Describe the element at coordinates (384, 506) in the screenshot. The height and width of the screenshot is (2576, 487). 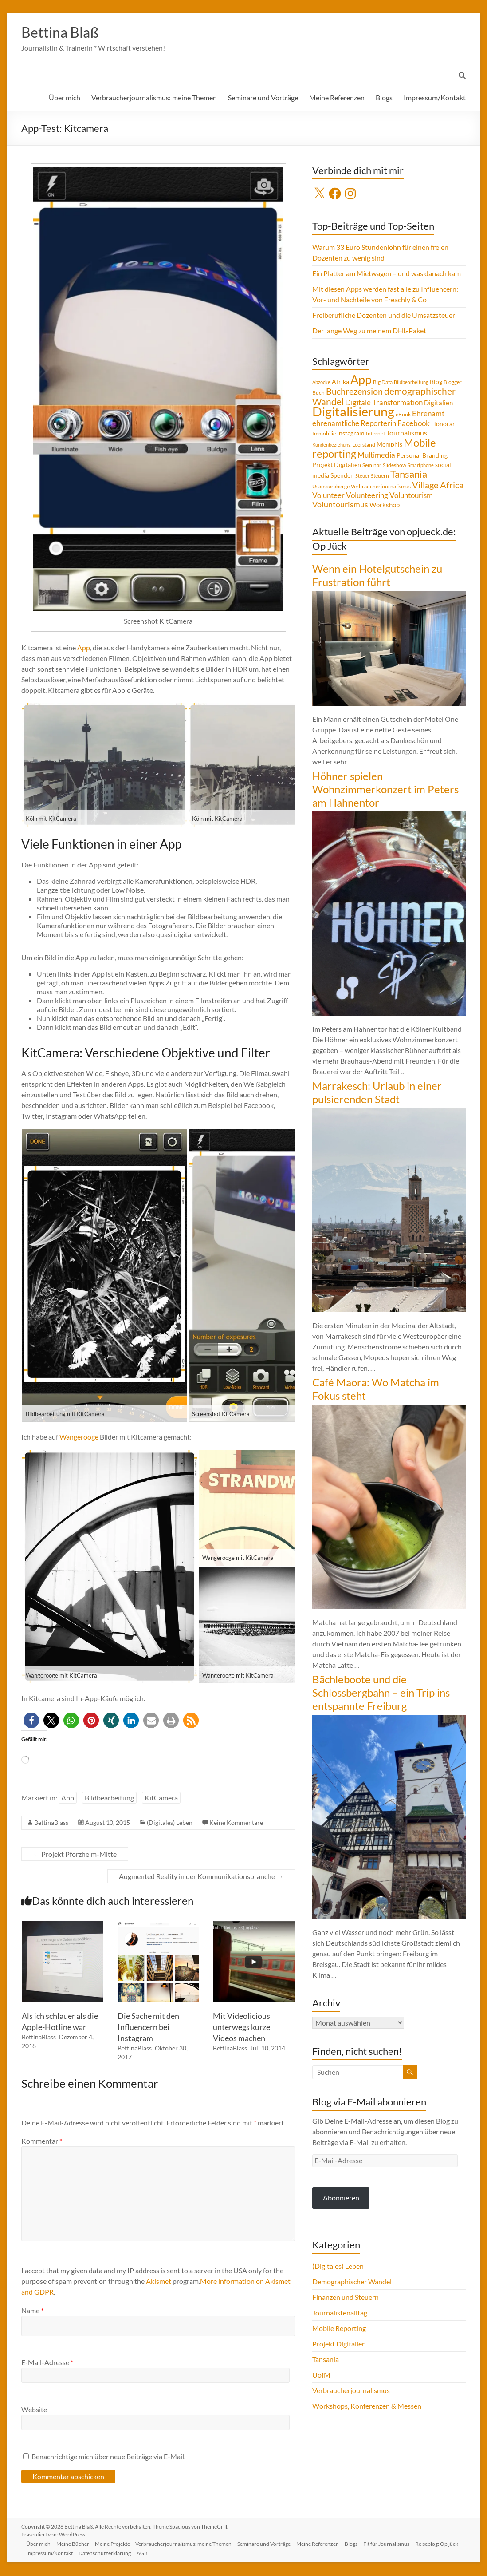
I see `Workshop [Workshop (6 Einträge)]` at that location.